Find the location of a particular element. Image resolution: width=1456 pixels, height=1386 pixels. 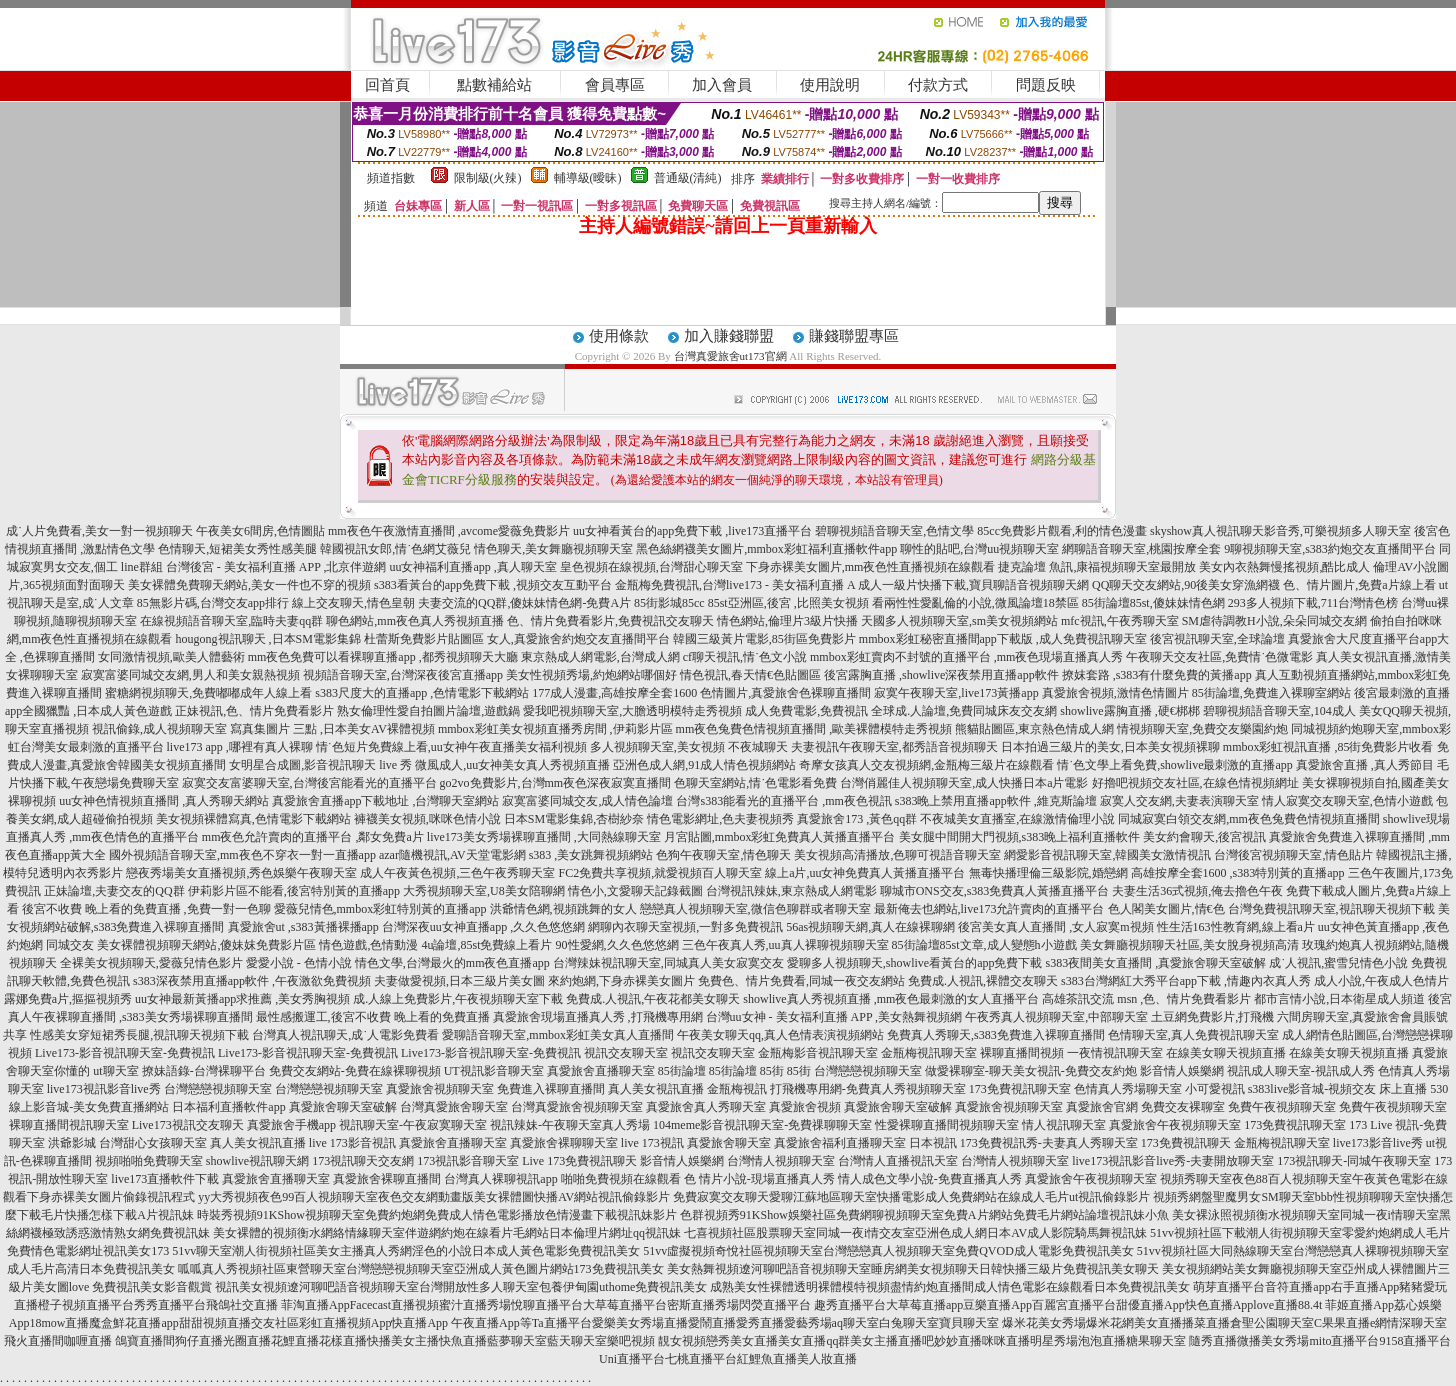

showlive真人秀視頻直播 ,mm夜色最刺激的女人直播平台 is located at coordinates (891, 999).